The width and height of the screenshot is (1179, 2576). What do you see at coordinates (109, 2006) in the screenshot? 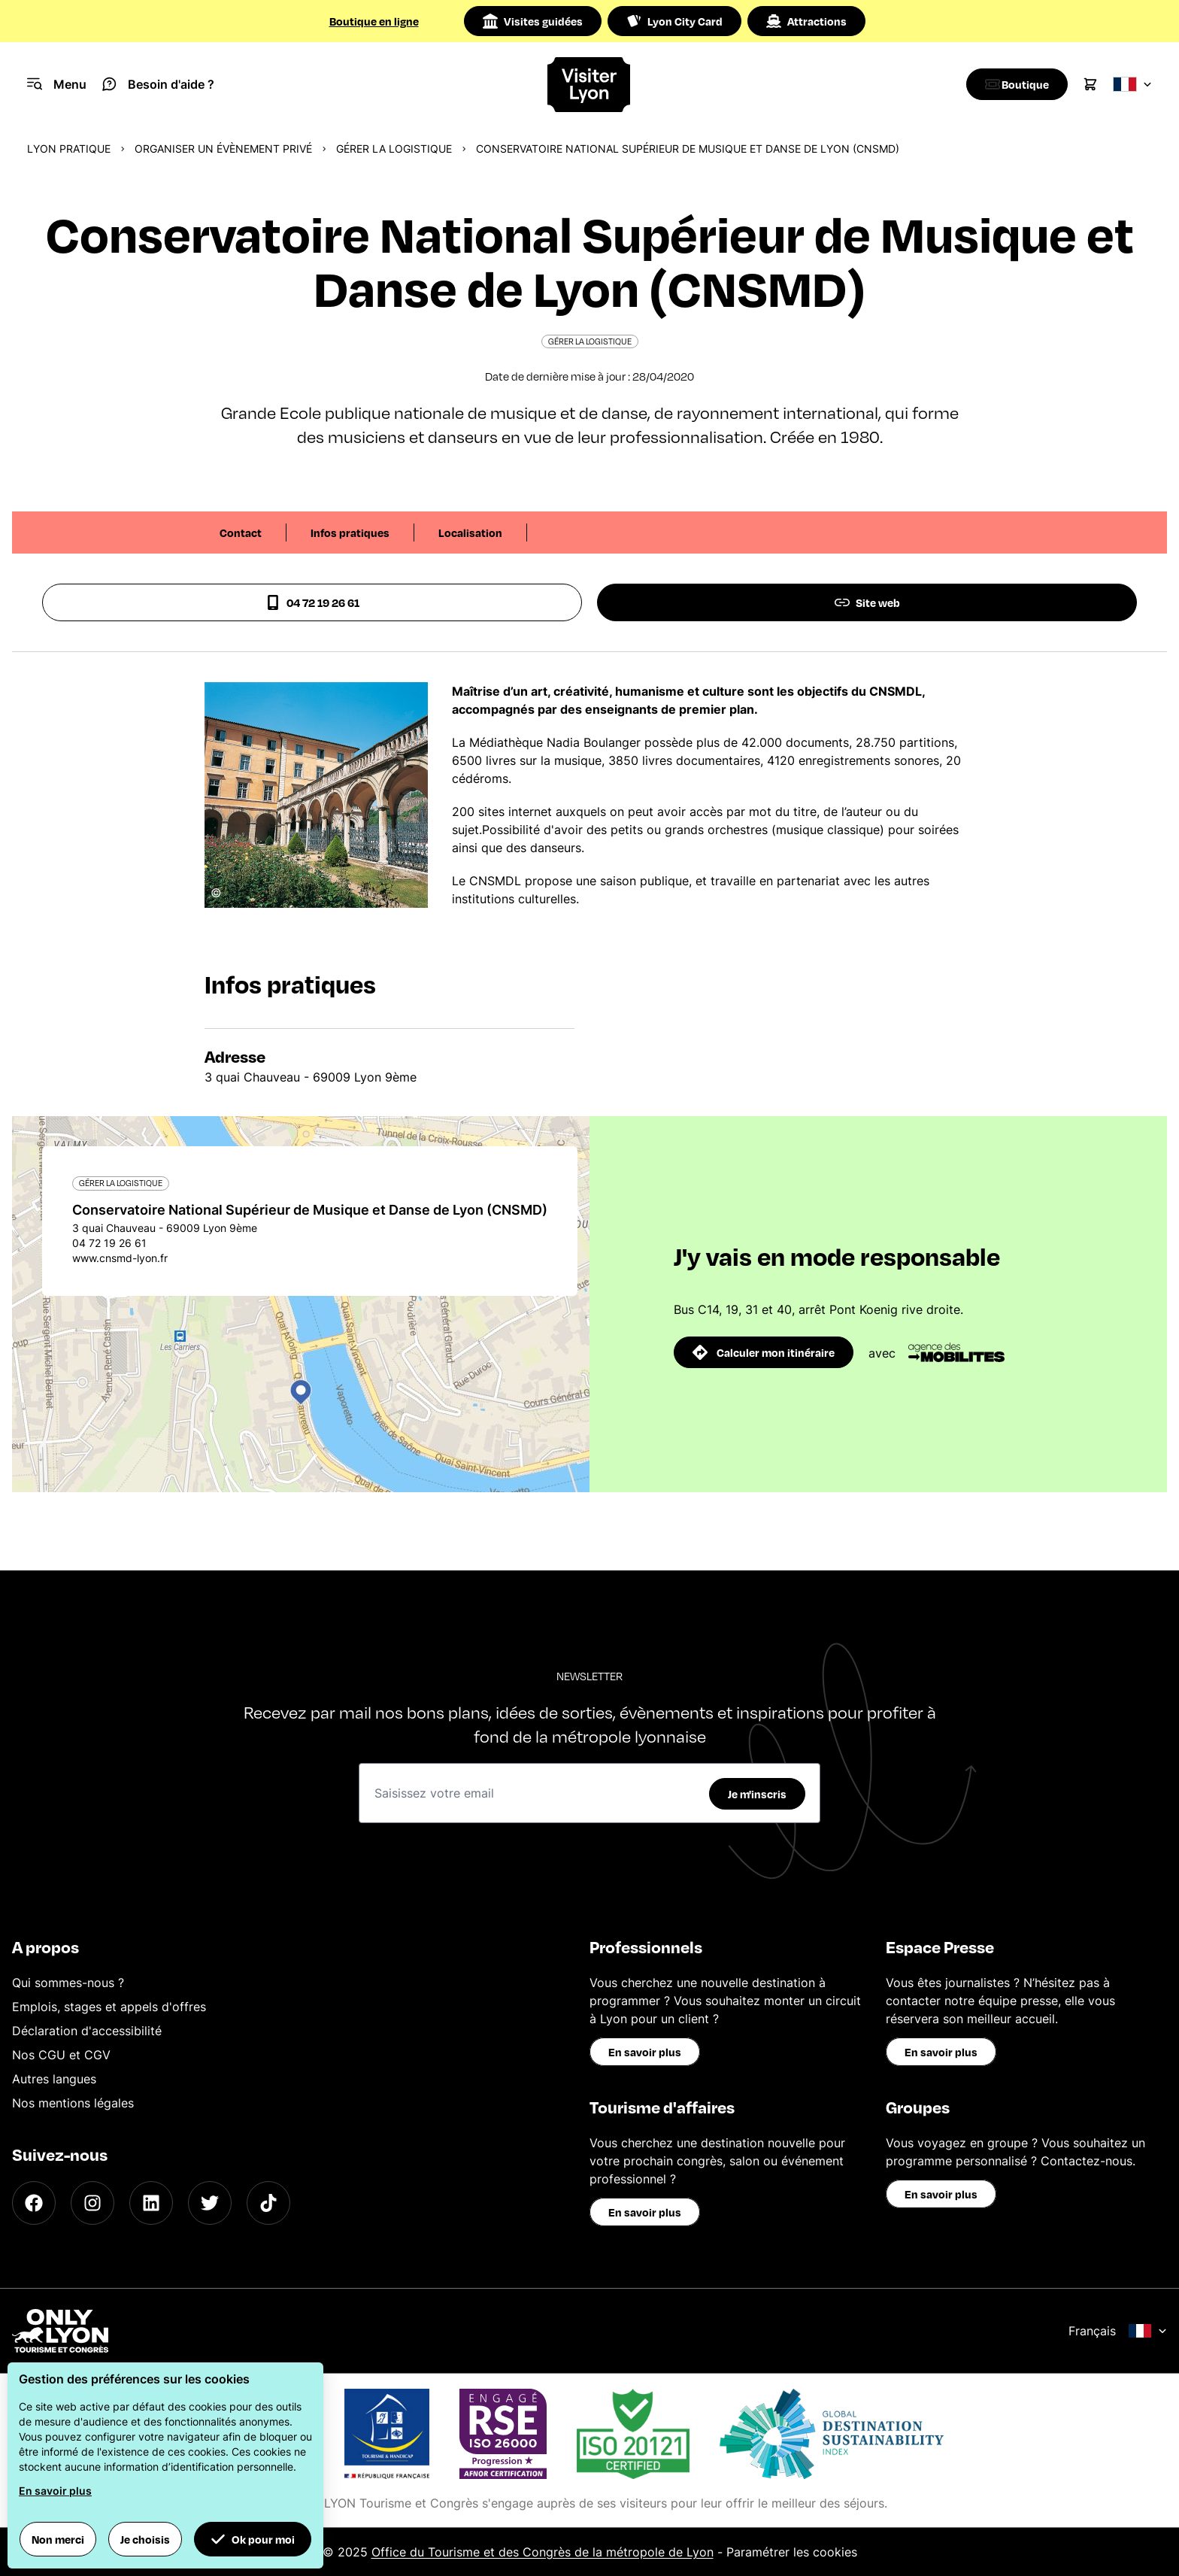
I see `Emplois, stages et appels d'offres` at bounding box center [109, 2006].